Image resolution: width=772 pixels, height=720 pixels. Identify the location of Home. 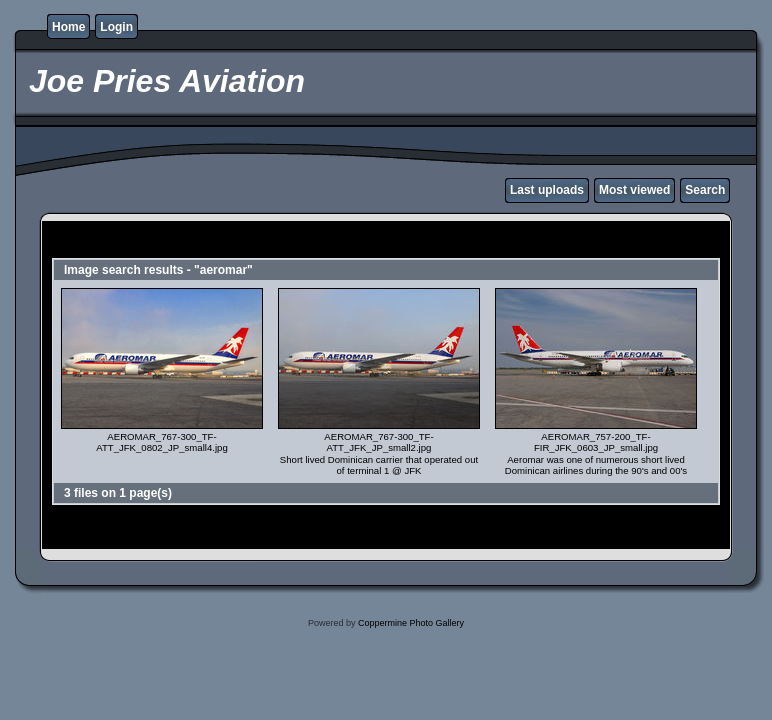
(68, 27).